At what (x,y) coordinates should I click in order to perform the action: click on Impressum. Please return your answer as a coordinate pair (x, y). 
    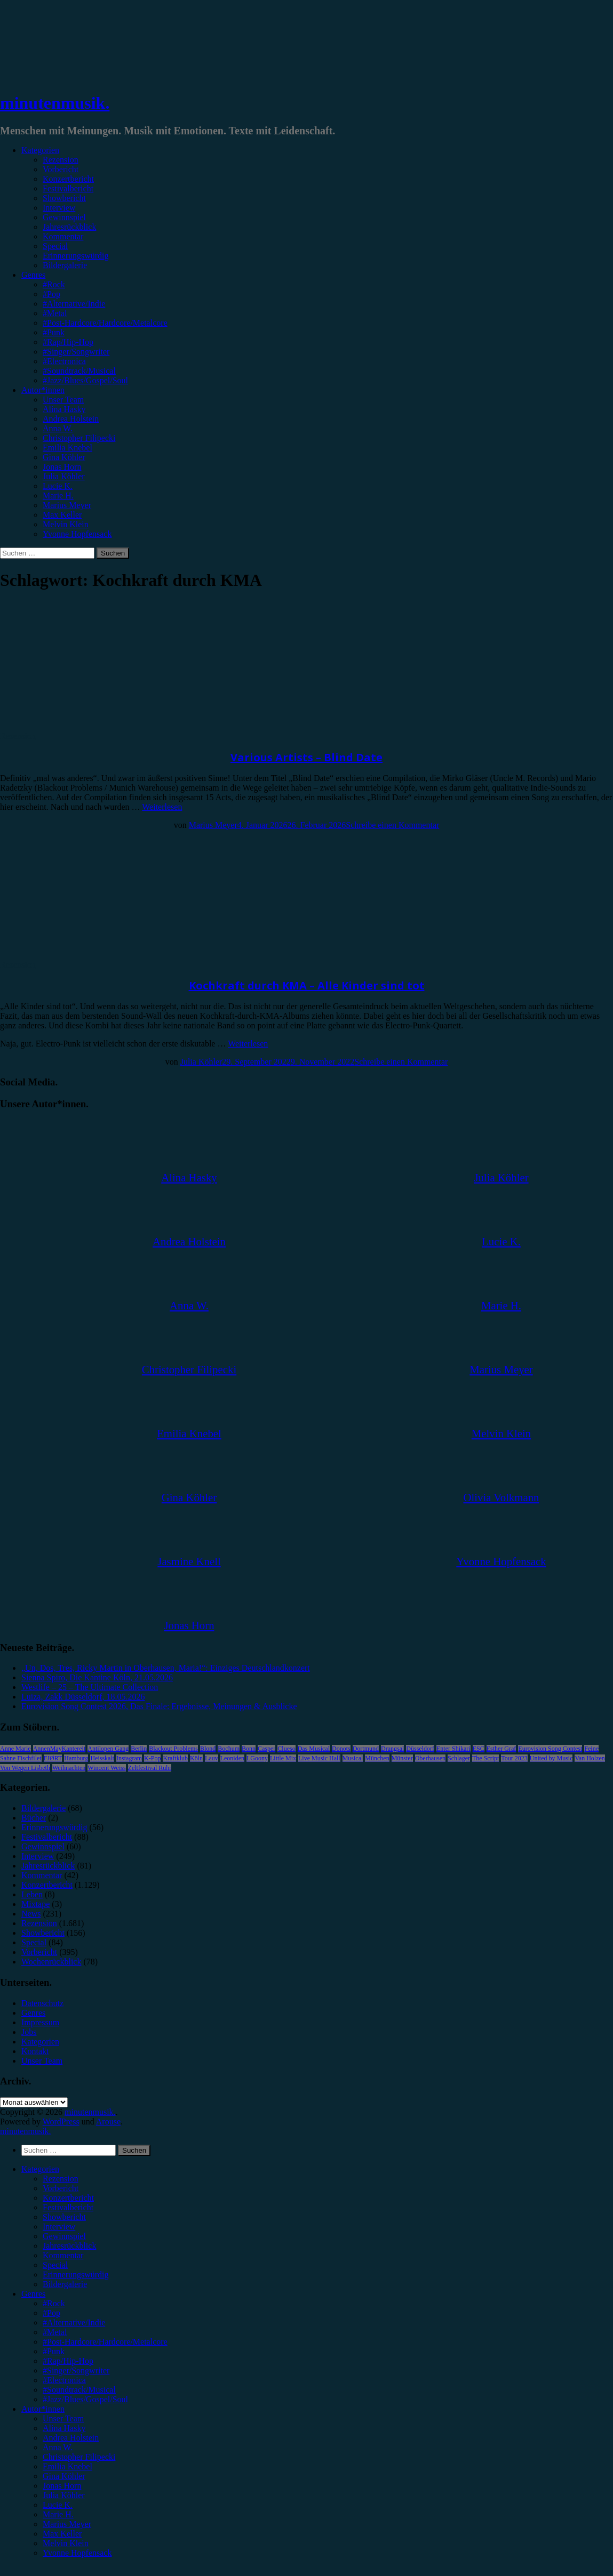
    Looking at the image, I should click on (40, 2022).